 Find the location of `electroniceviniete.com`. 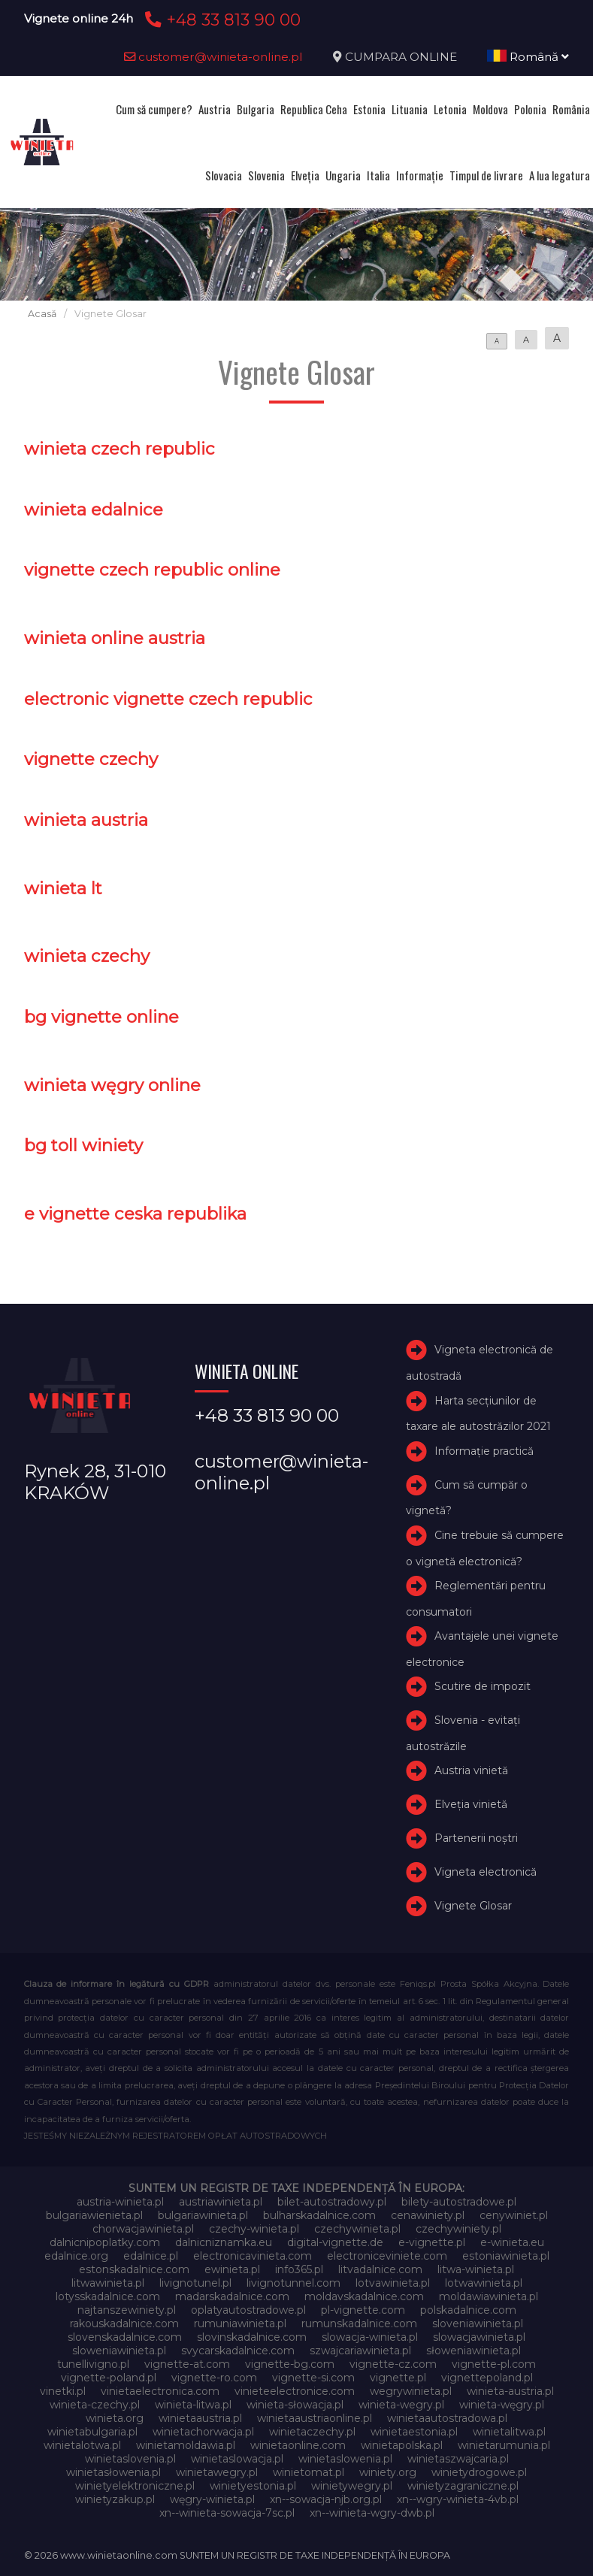

electroniceviniete.com is located at coordinates (387, 2256).